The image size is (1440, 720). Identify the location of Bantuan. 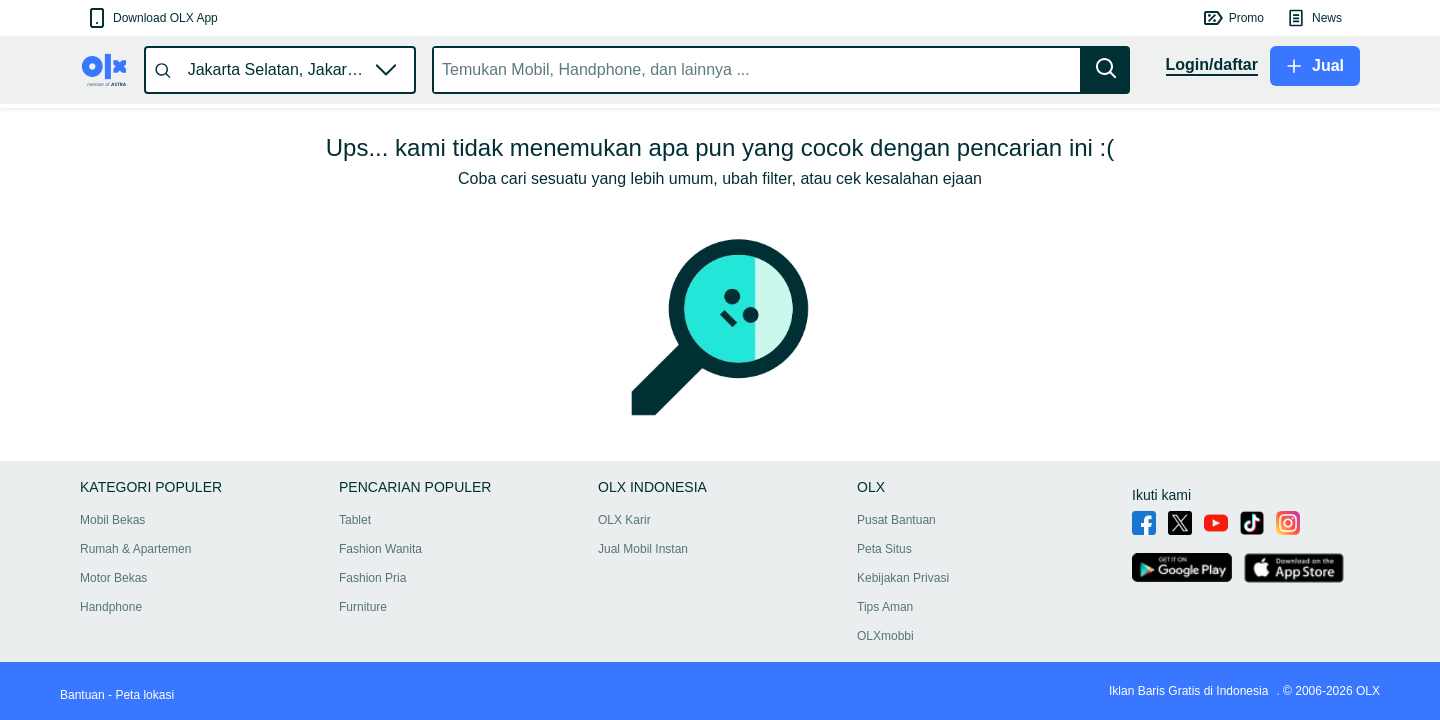
(82, 695).